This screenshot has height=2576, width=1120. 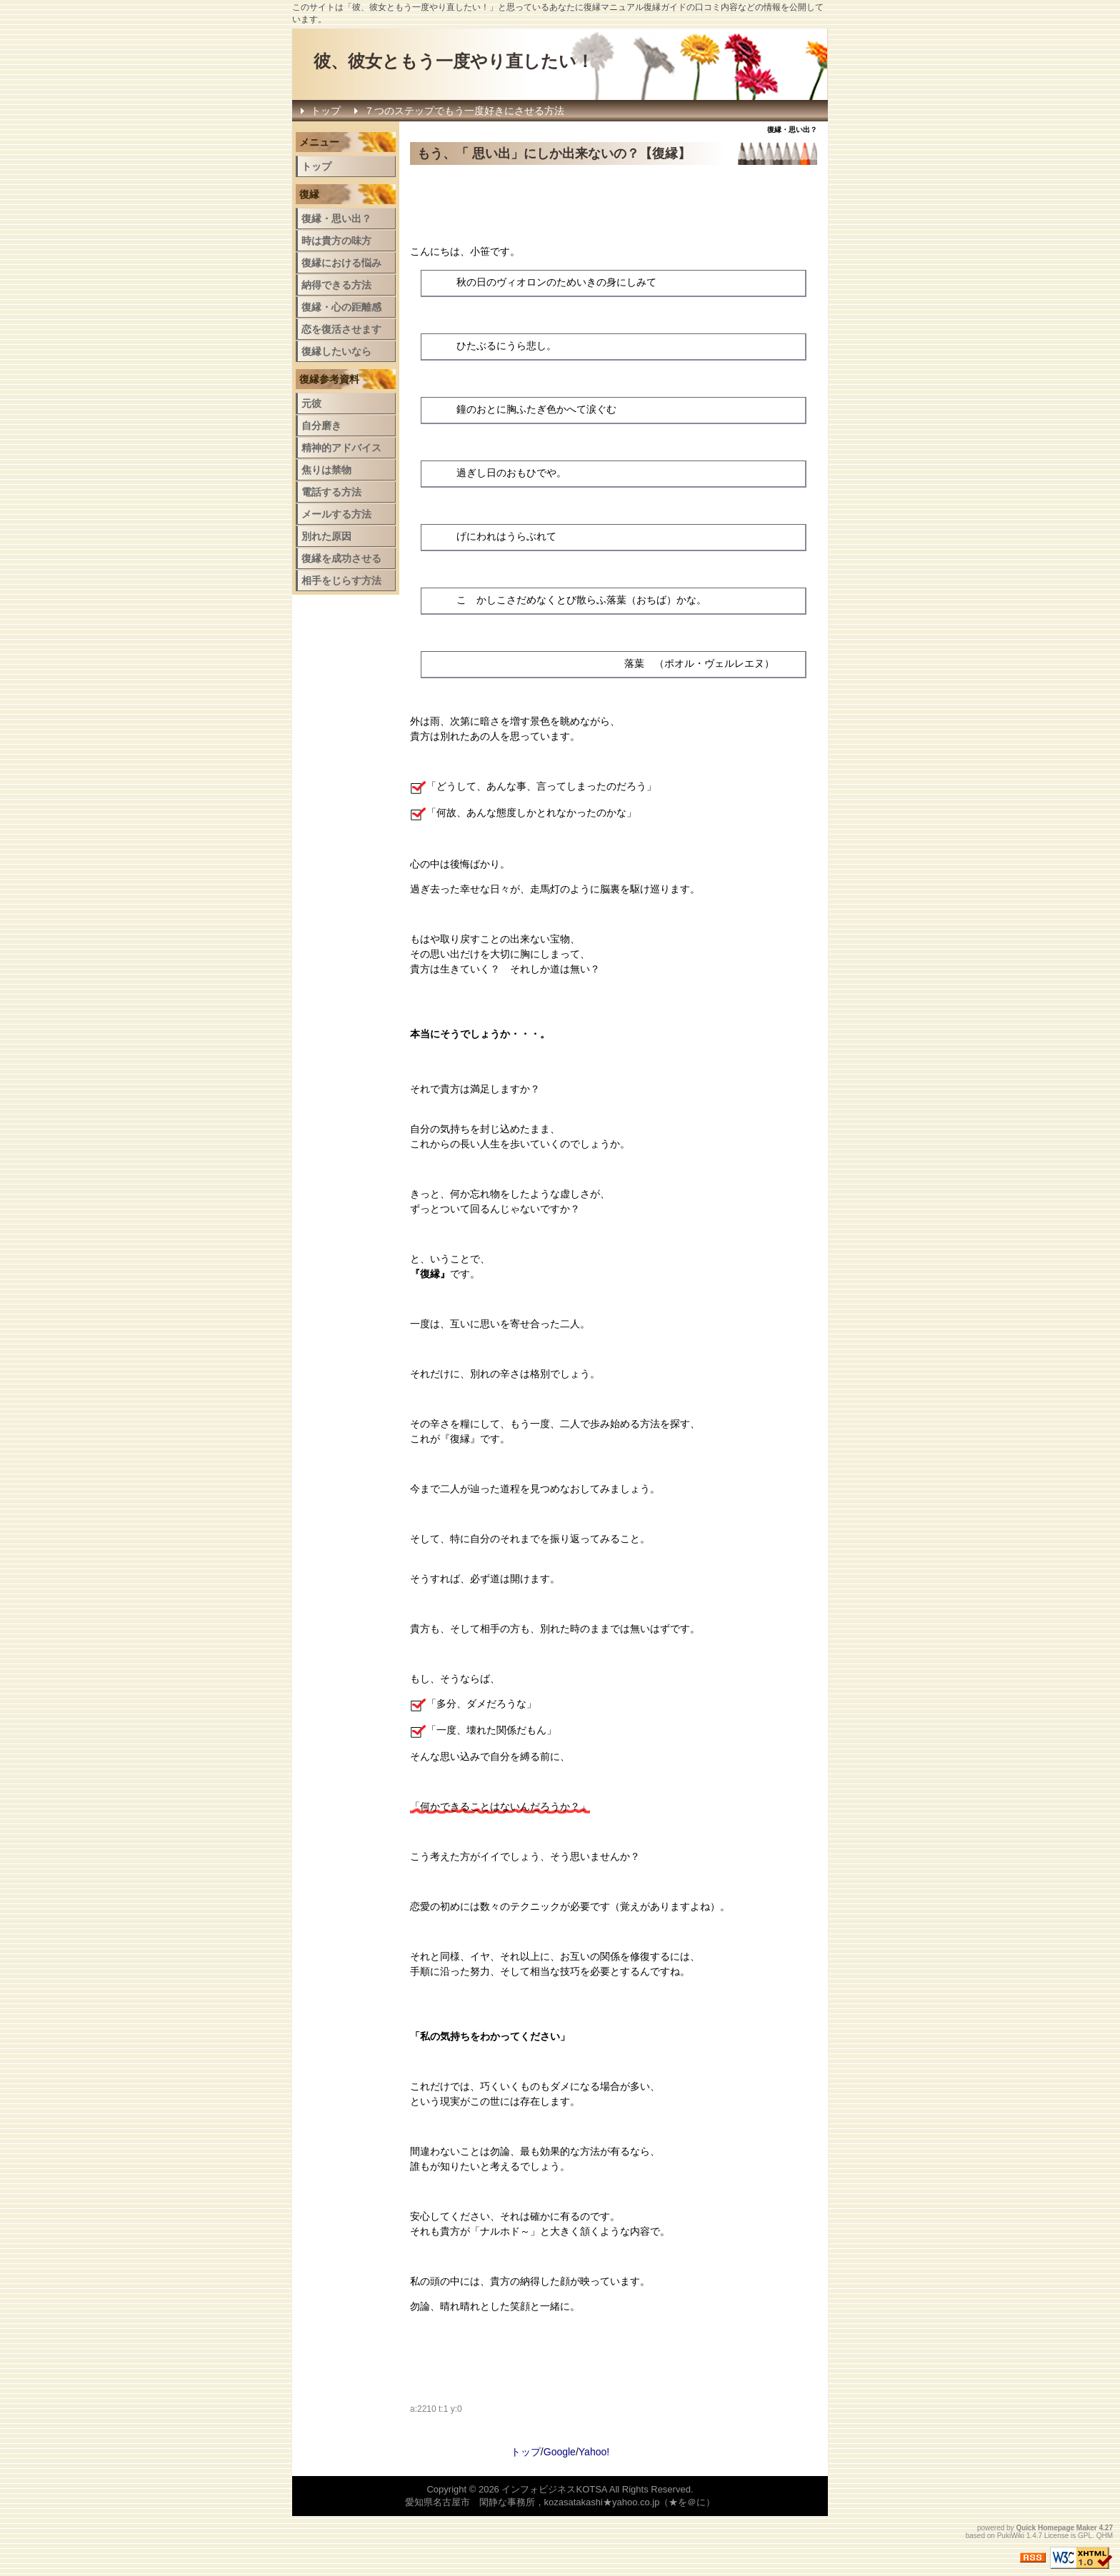 What do you see at coordinates (336, 351) in the screenshot?
I see `復縁したいなら` at bounding box center [336, 351].